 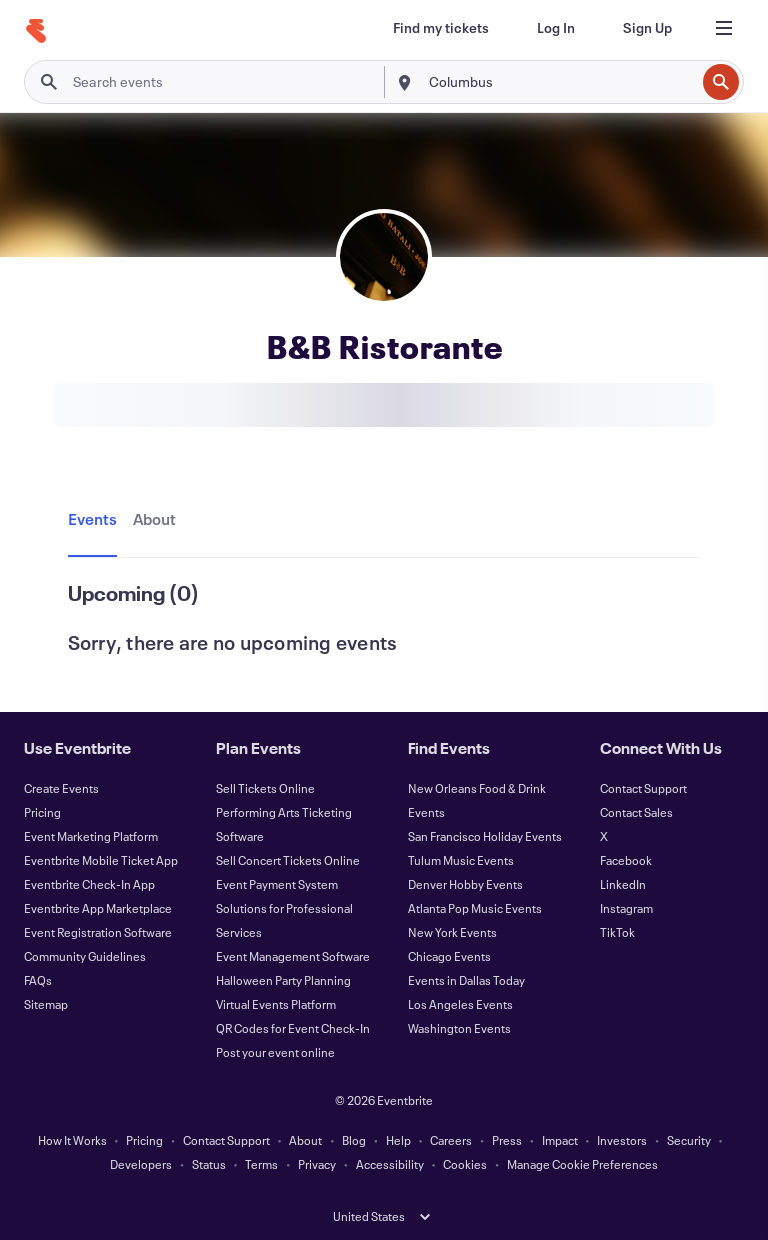 I want to click on Sitemap, so click(x=46, y=1004).